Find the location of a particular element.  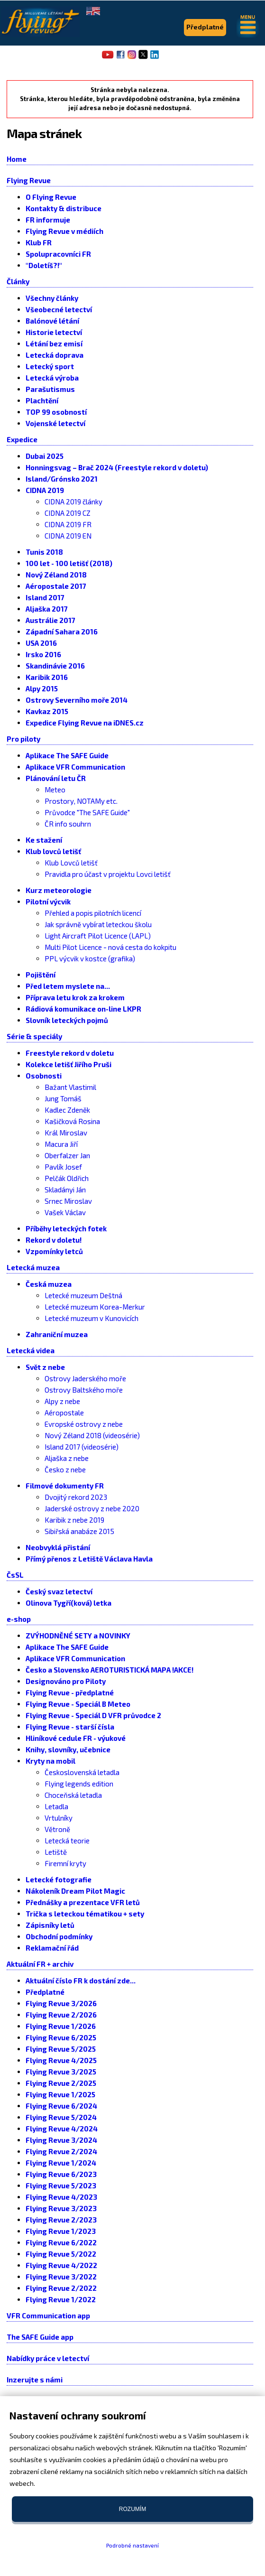

Flying Revue 1/2022 is located at coordinates (61, 2299).